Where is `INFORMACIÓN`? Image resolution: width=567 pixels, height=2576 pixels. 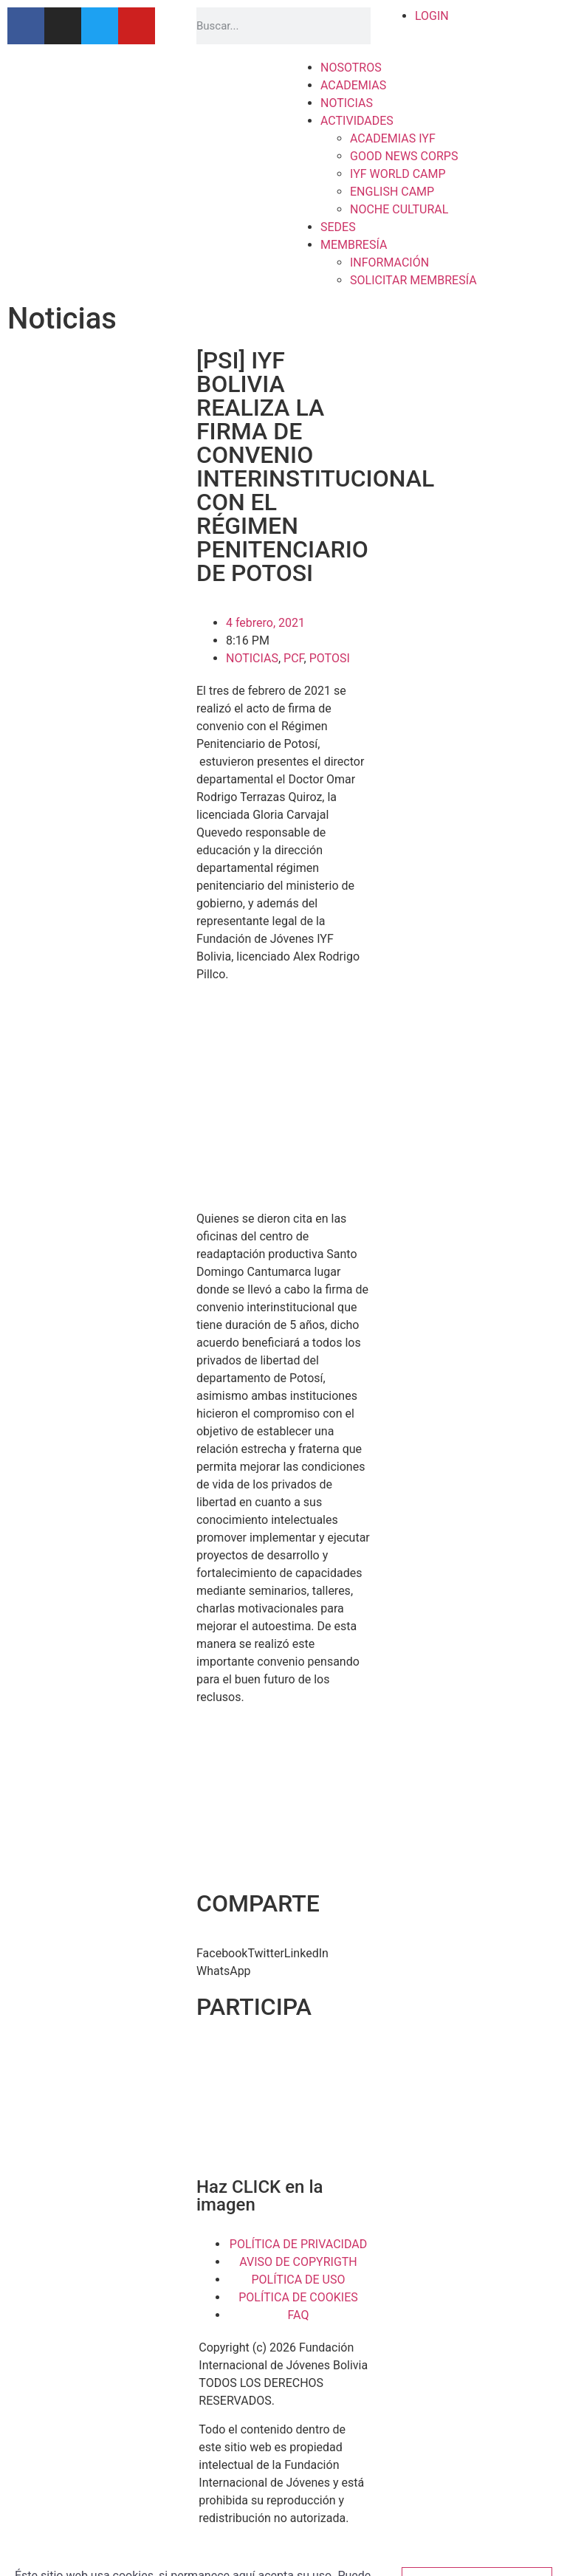
INFORMACIÓN is located at coordinates (389, 262).